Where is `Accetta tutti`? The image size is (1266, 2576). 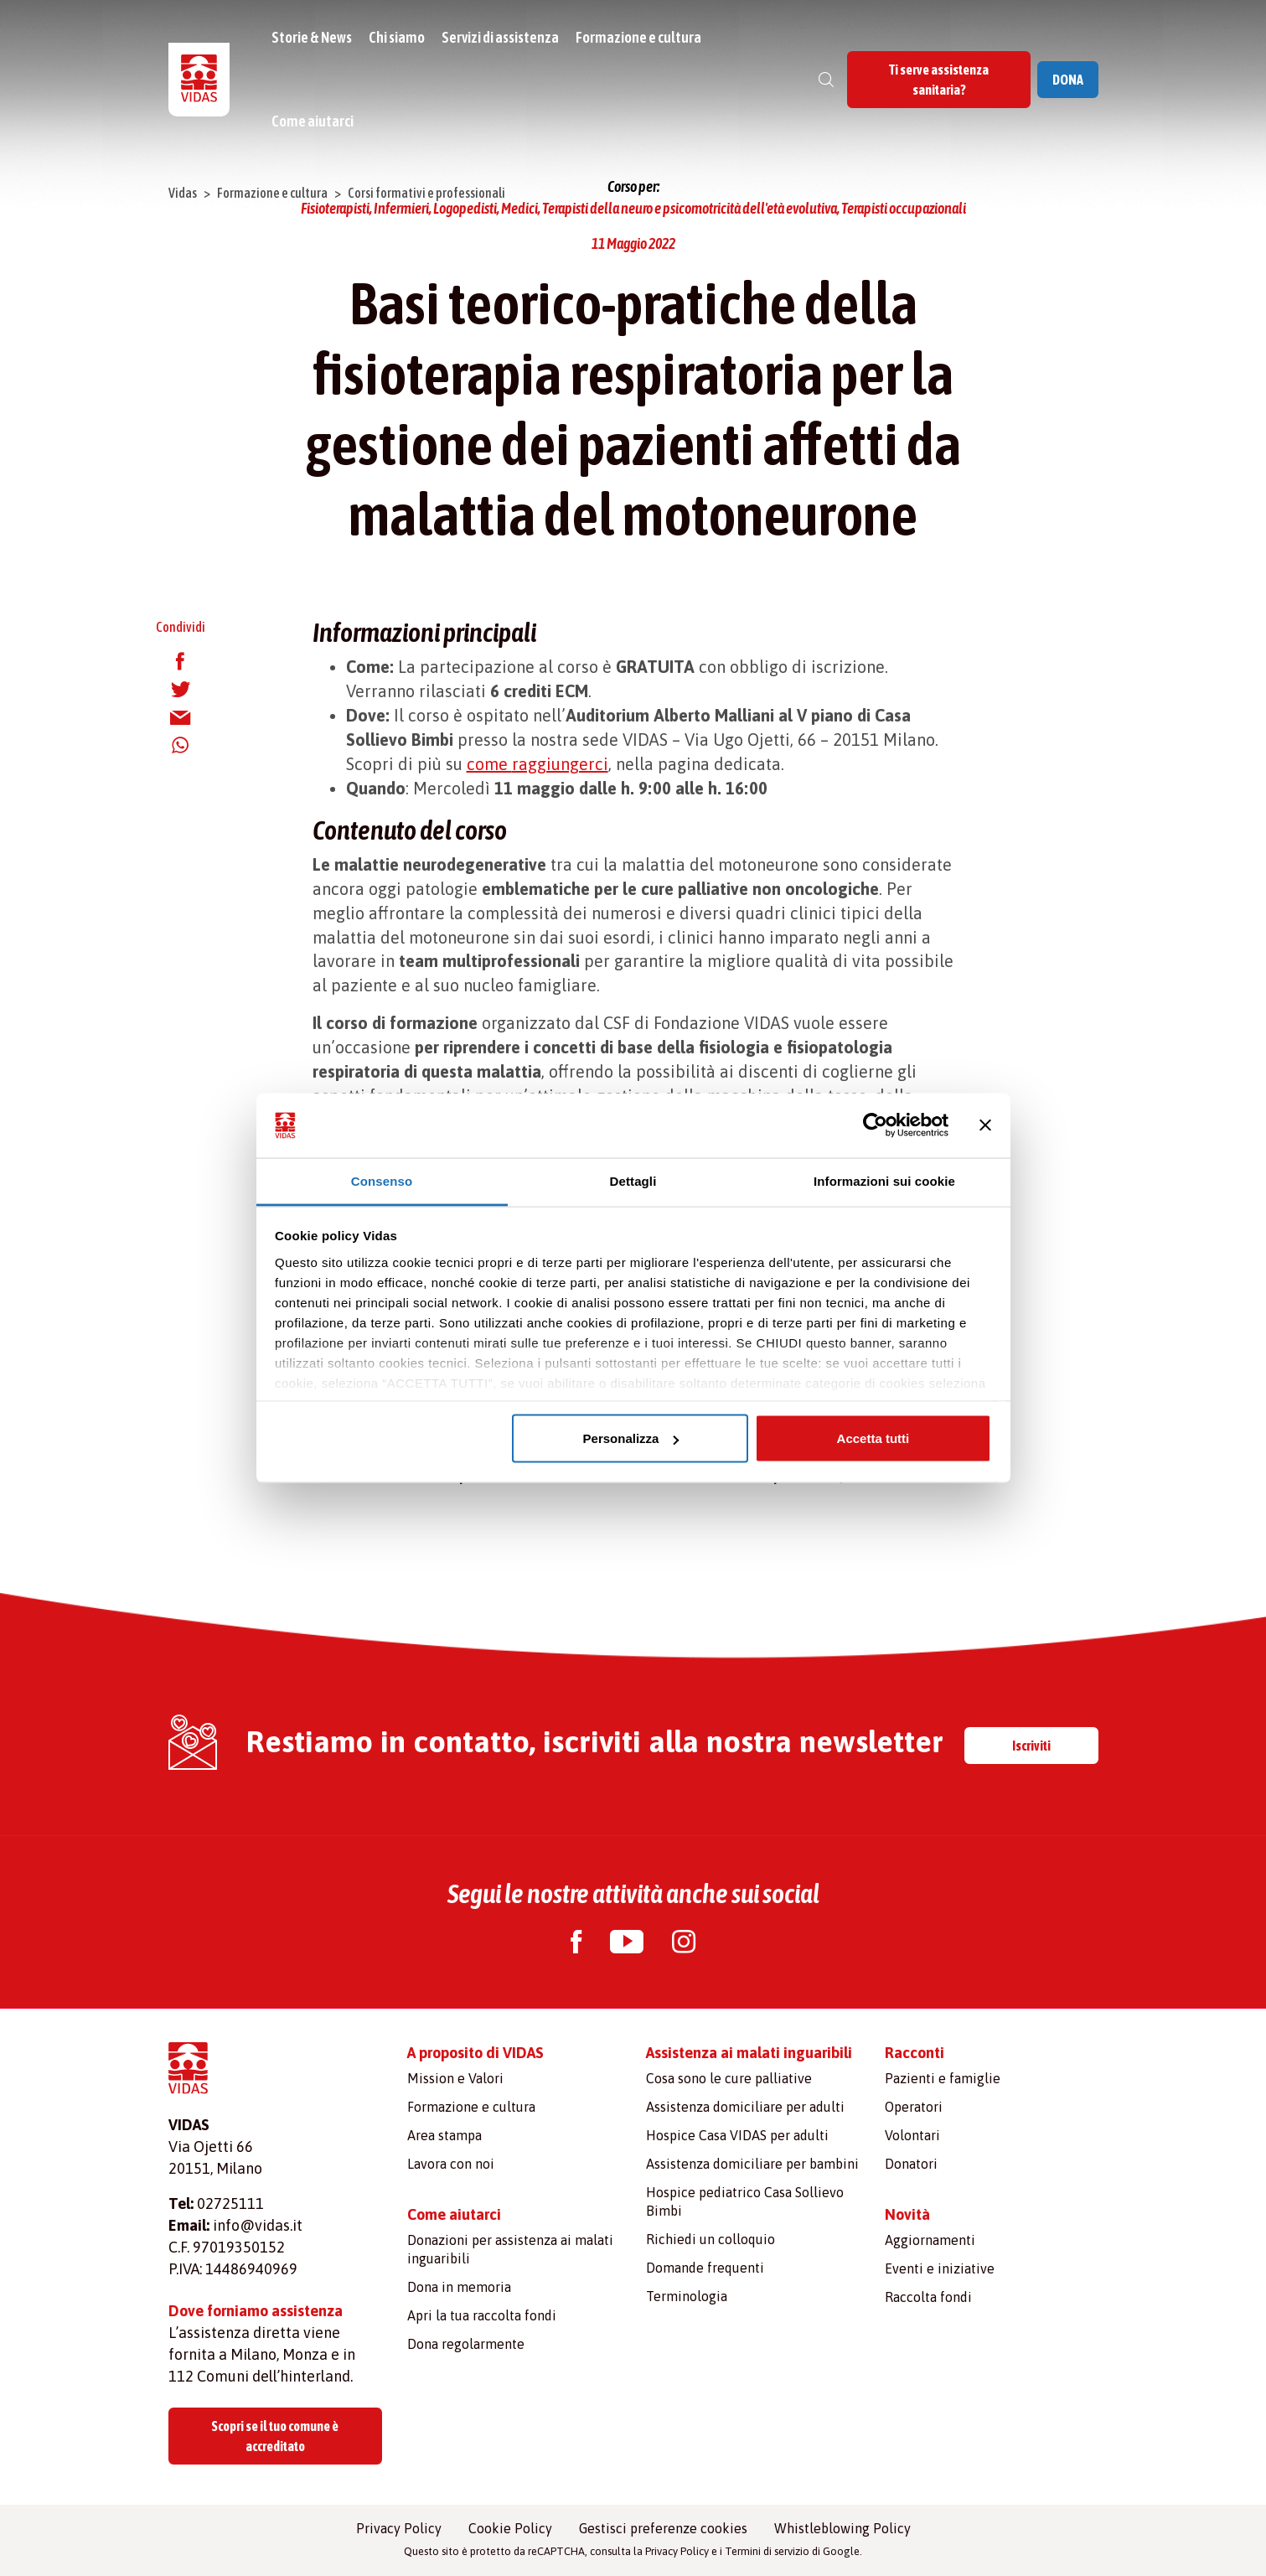
Accetta tutti is located at coordinates (873, 1438).